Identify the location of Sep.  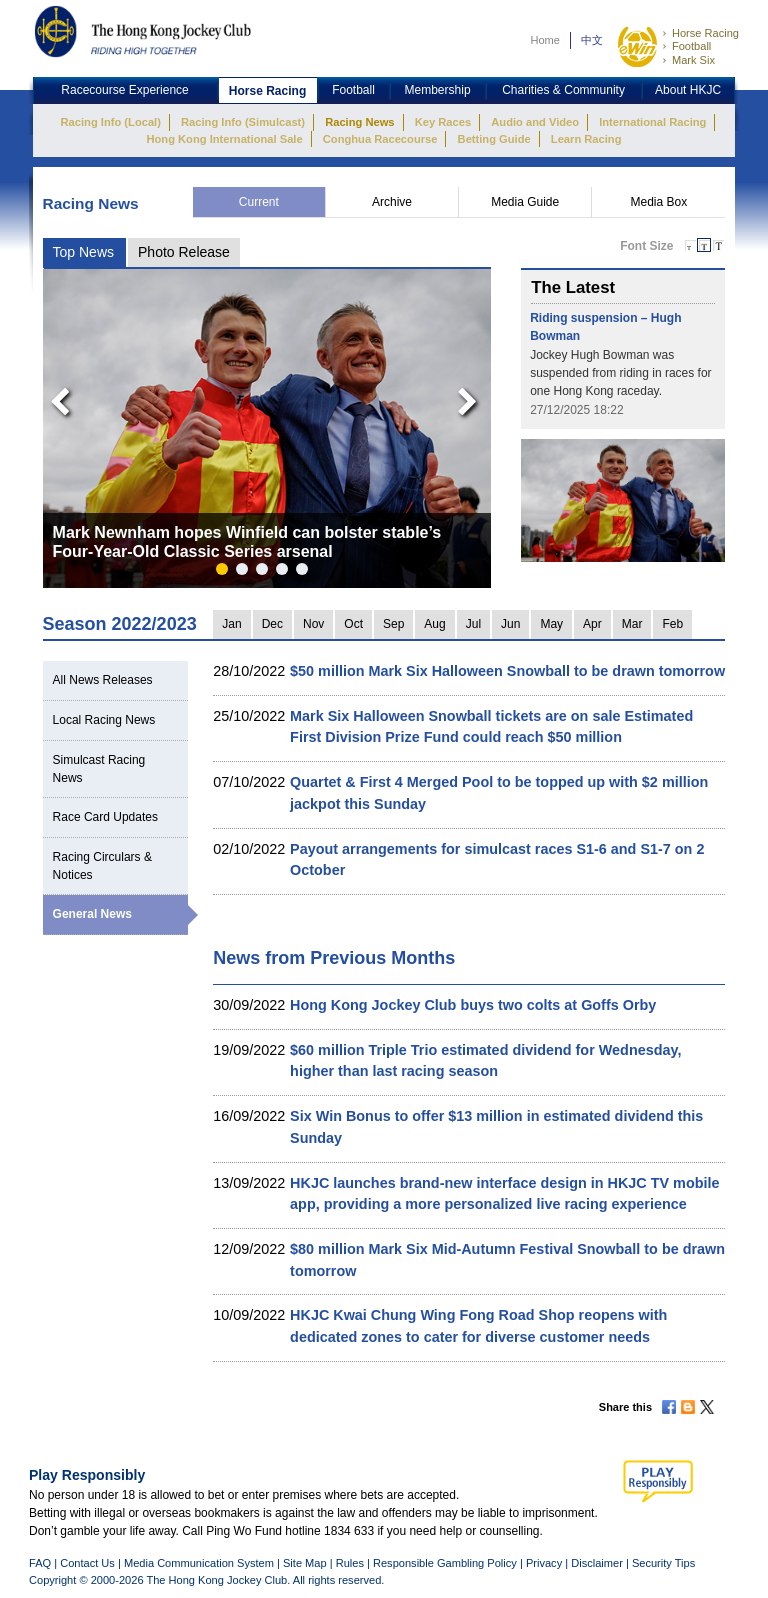
(393, 624).